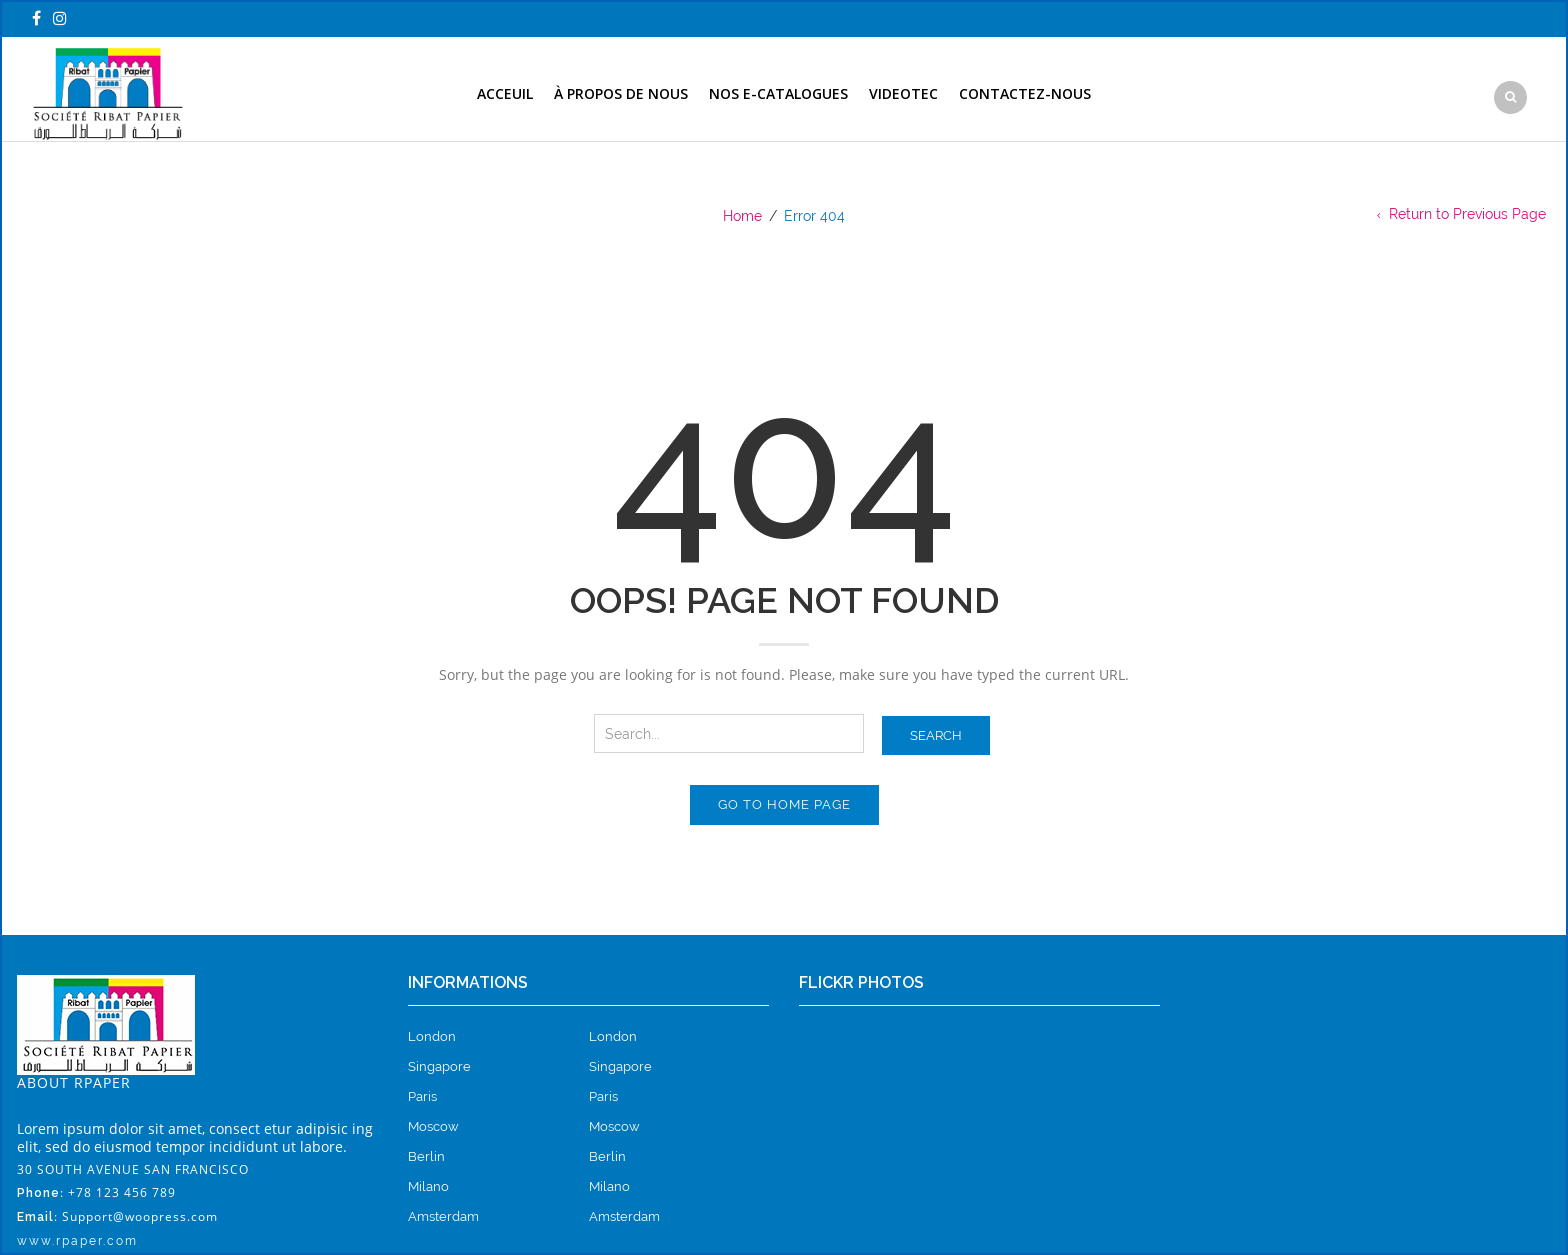 The width and height of the screenshot is (1568, 1255). Describe the element at coordinates (426, 1156) in the screenshot. I see `Berlin` at that location.